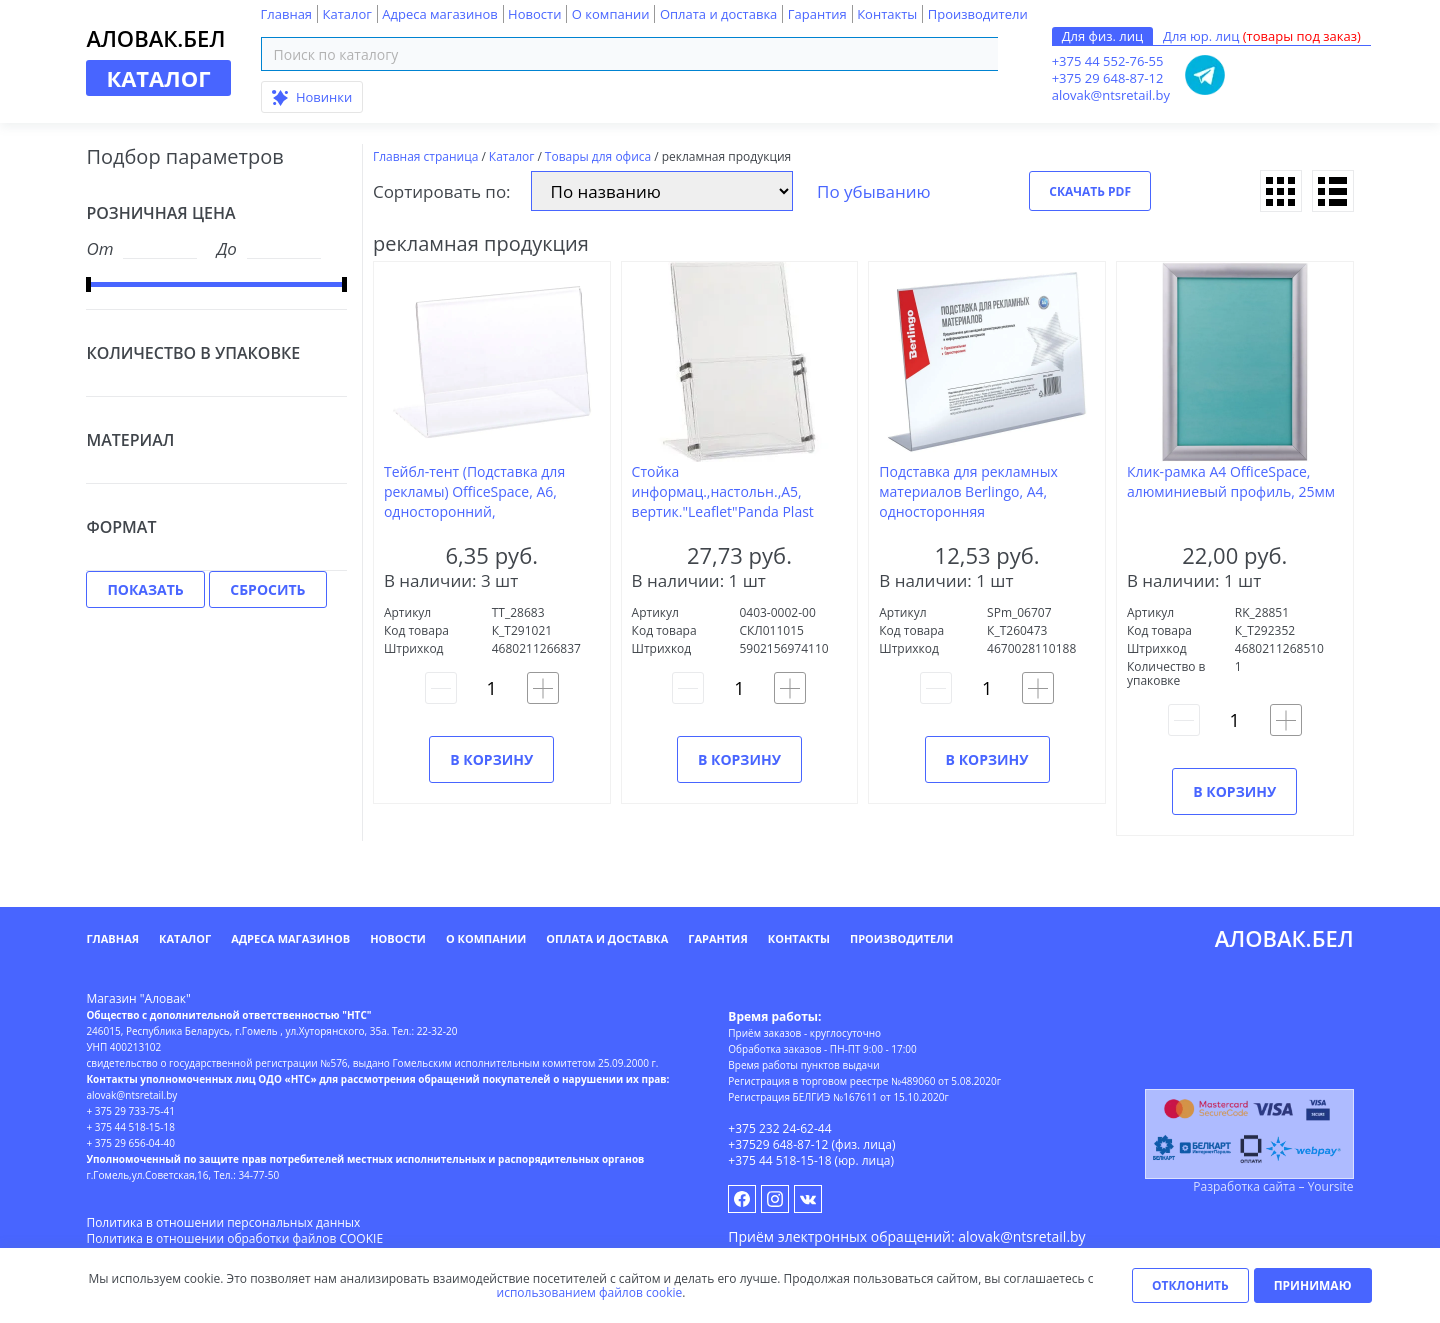 This screenshot has width=1440, height=1323. Describe the element at coordinates (887, 14) in the screenshot. I see `Контакты` at that location.